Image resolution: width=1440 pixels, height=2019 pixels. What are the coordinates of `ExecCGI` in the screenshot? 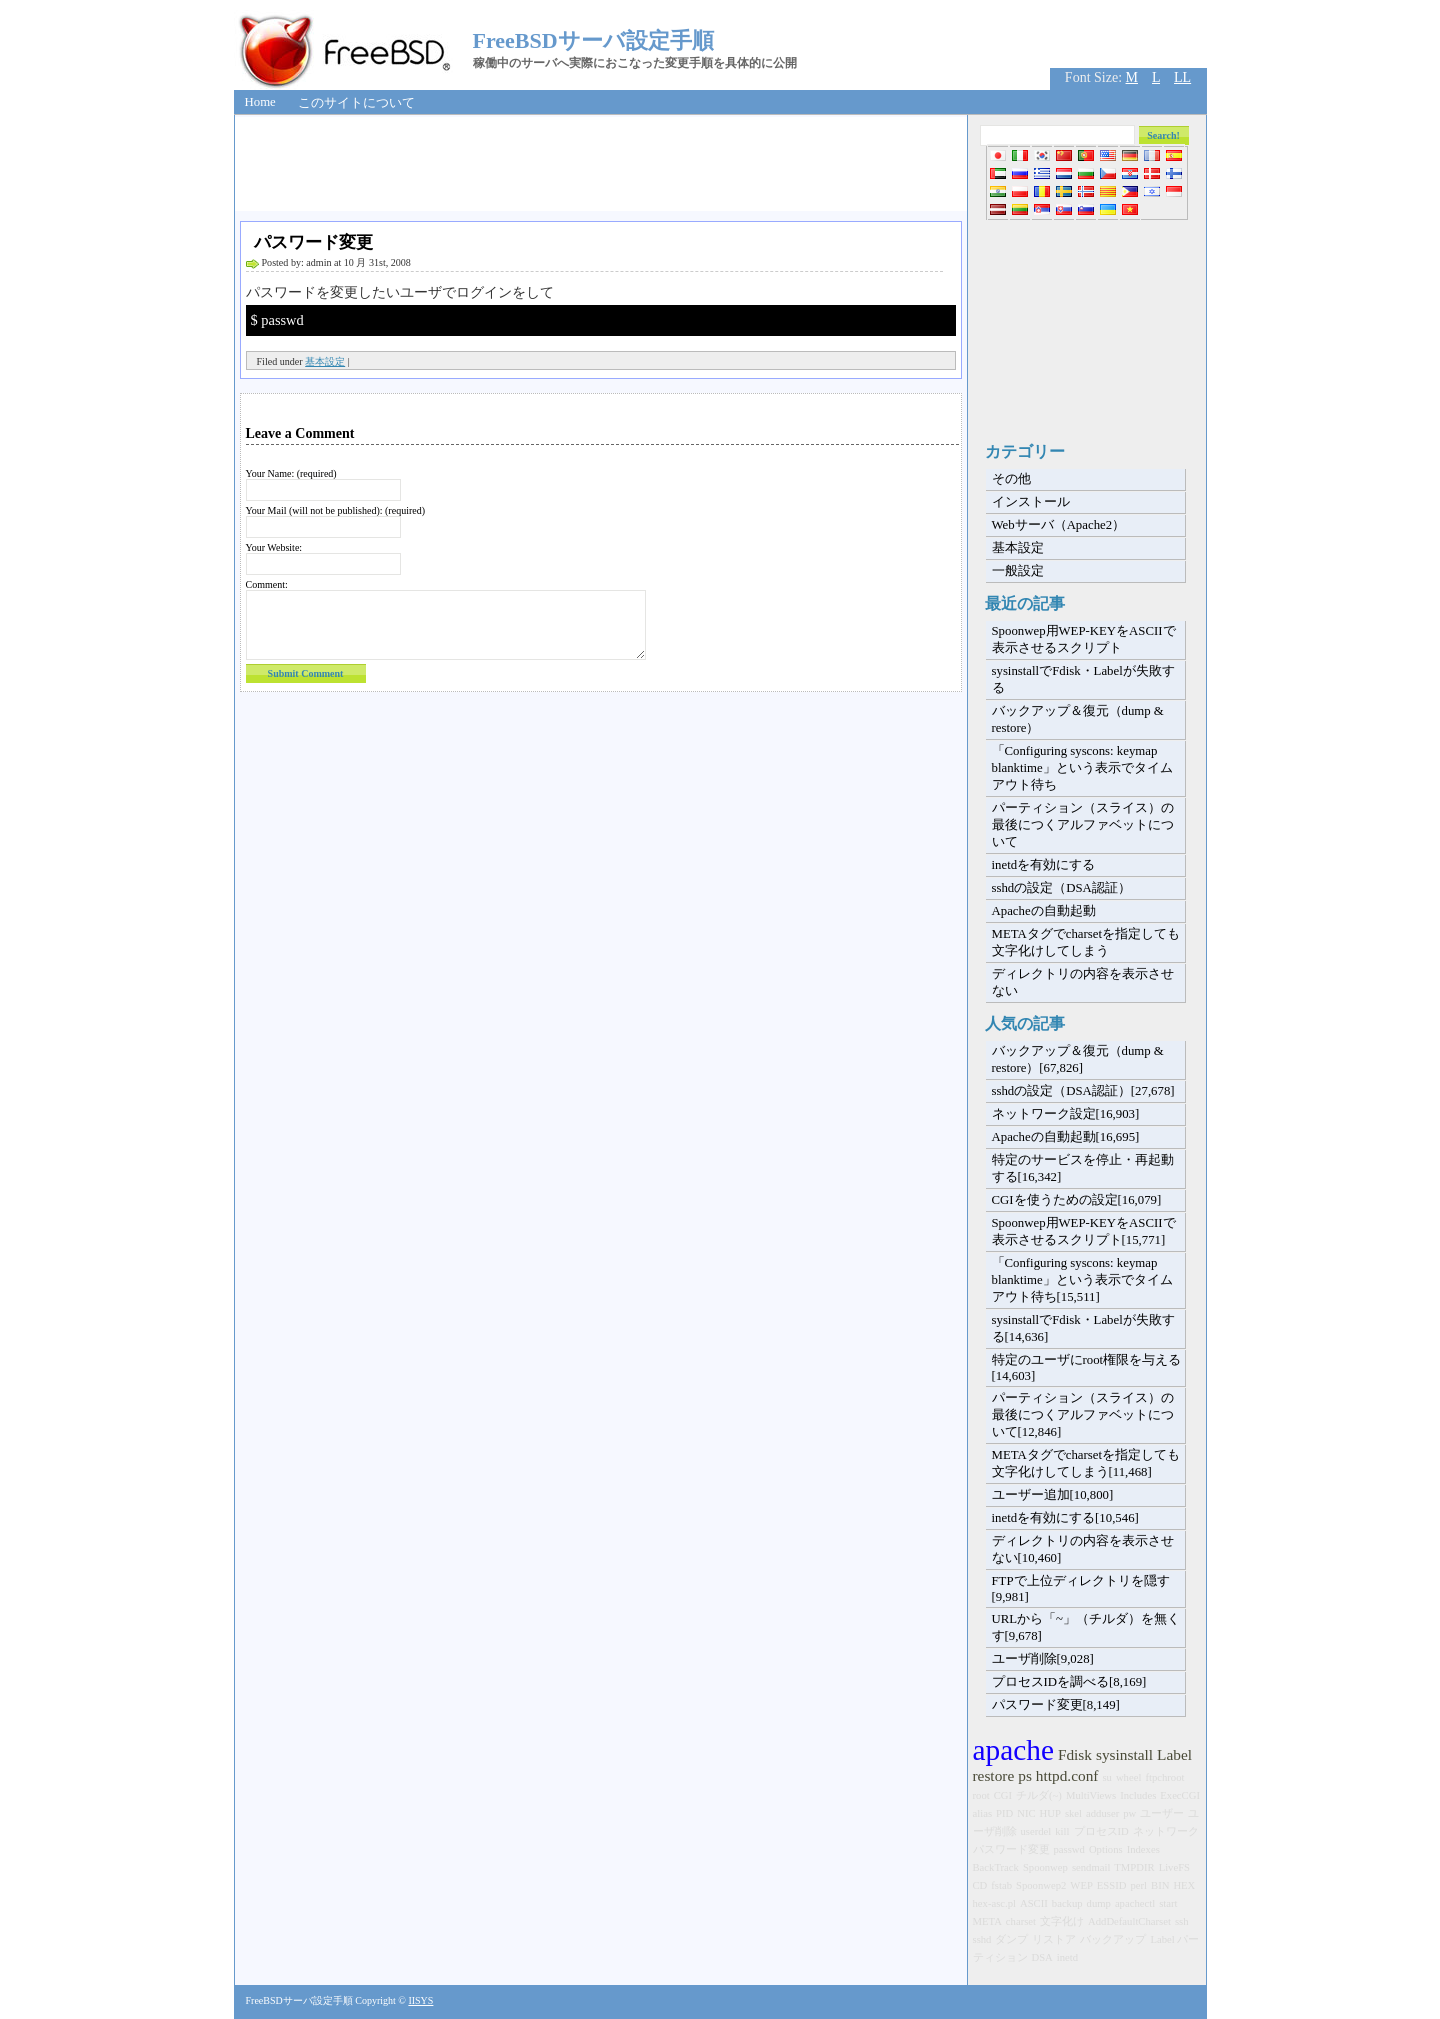 It's located at (1180, 1795).